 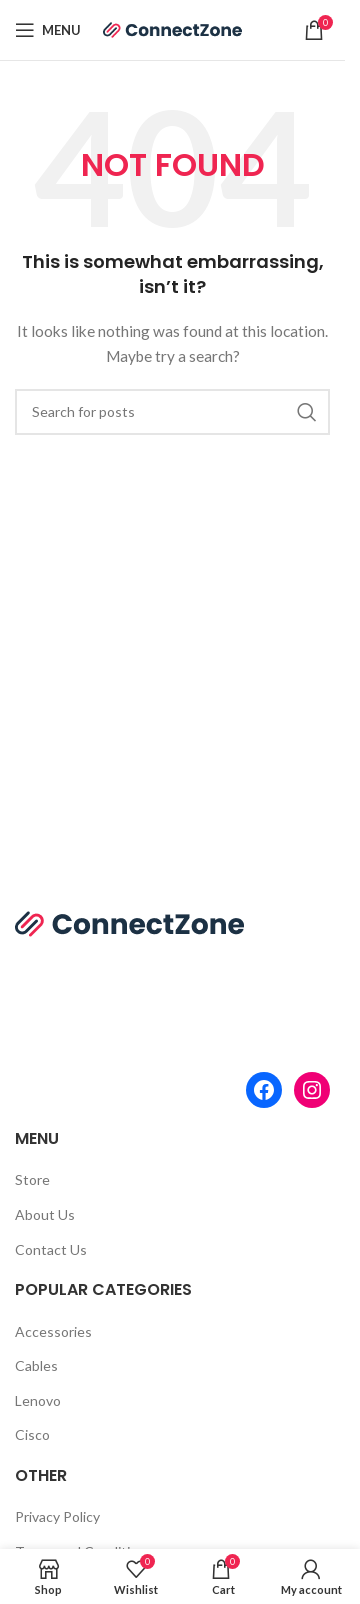 I want to click on Privacy Policy, so click(x=57, y=1516).